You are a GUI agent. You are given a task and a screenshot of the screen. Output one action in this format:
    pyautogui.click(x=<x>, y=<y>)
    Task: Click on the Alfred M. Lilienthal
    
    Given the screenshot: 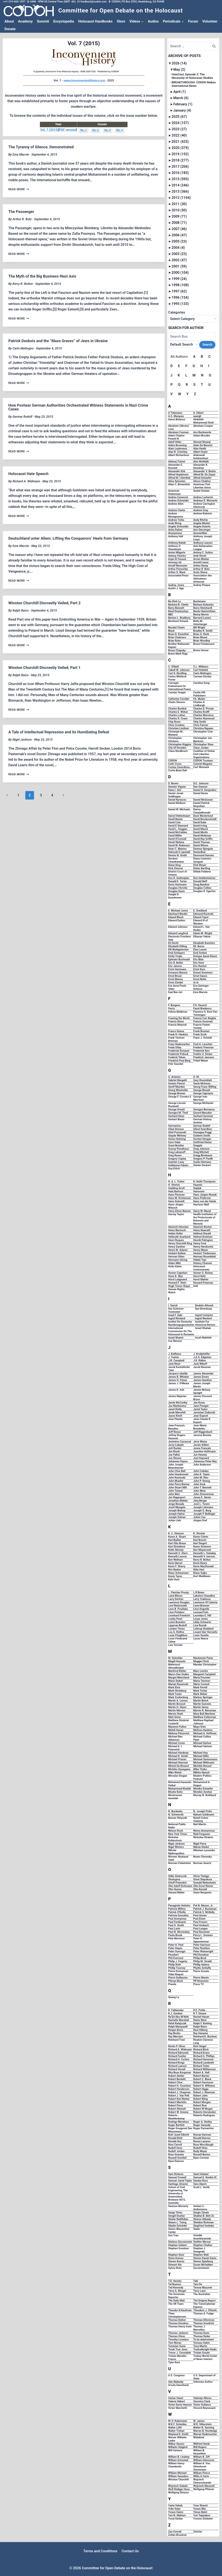 What is the action you would take?
    pyautogui.click(x=179, y=477)
    